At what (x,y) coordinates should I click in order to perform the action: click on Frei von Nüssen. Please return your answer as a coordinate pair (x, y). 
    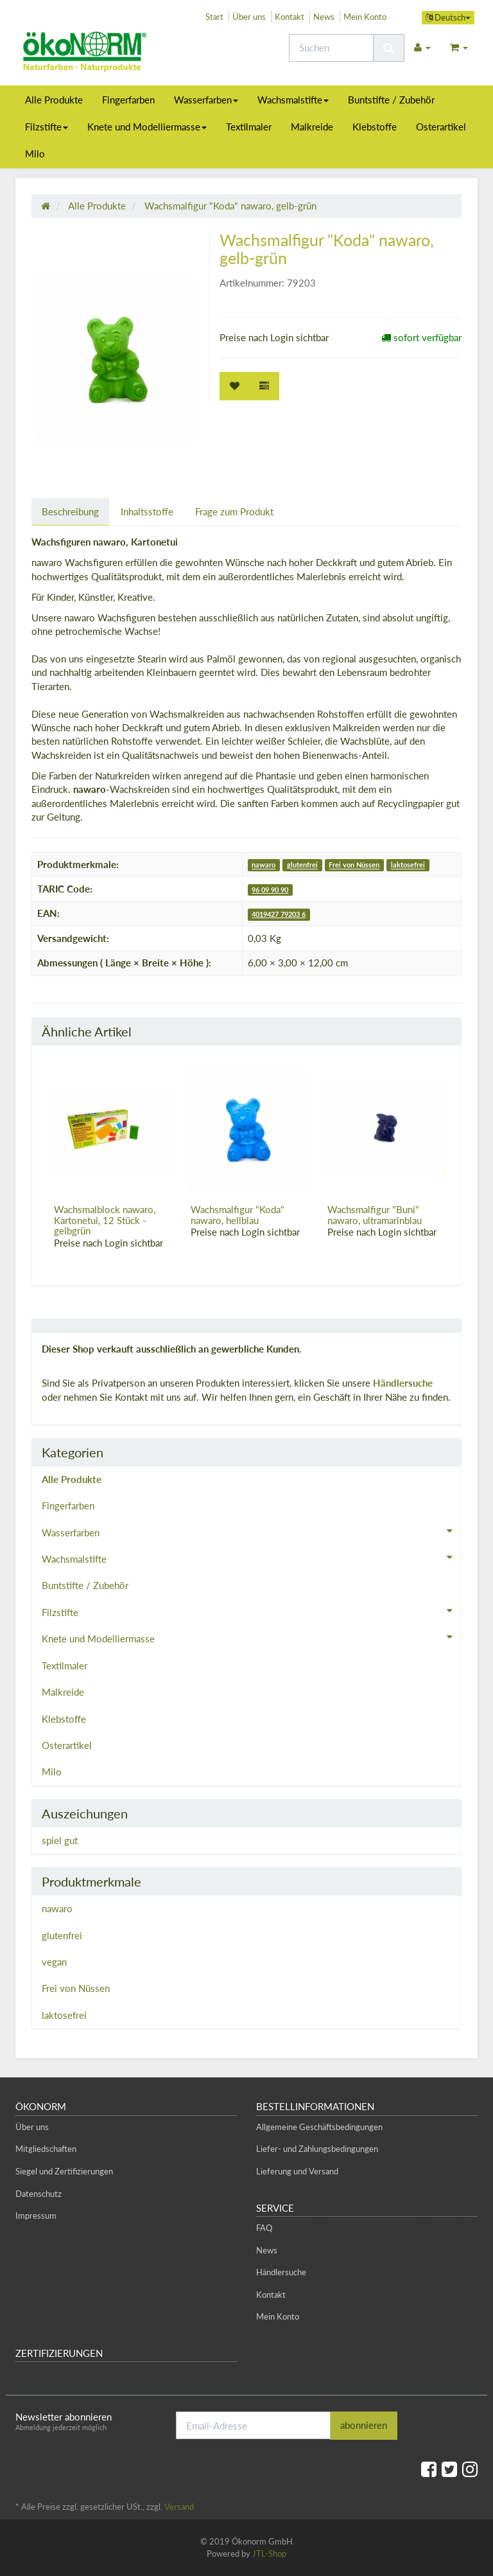
    Looking at the image, I should click on (354, 865).